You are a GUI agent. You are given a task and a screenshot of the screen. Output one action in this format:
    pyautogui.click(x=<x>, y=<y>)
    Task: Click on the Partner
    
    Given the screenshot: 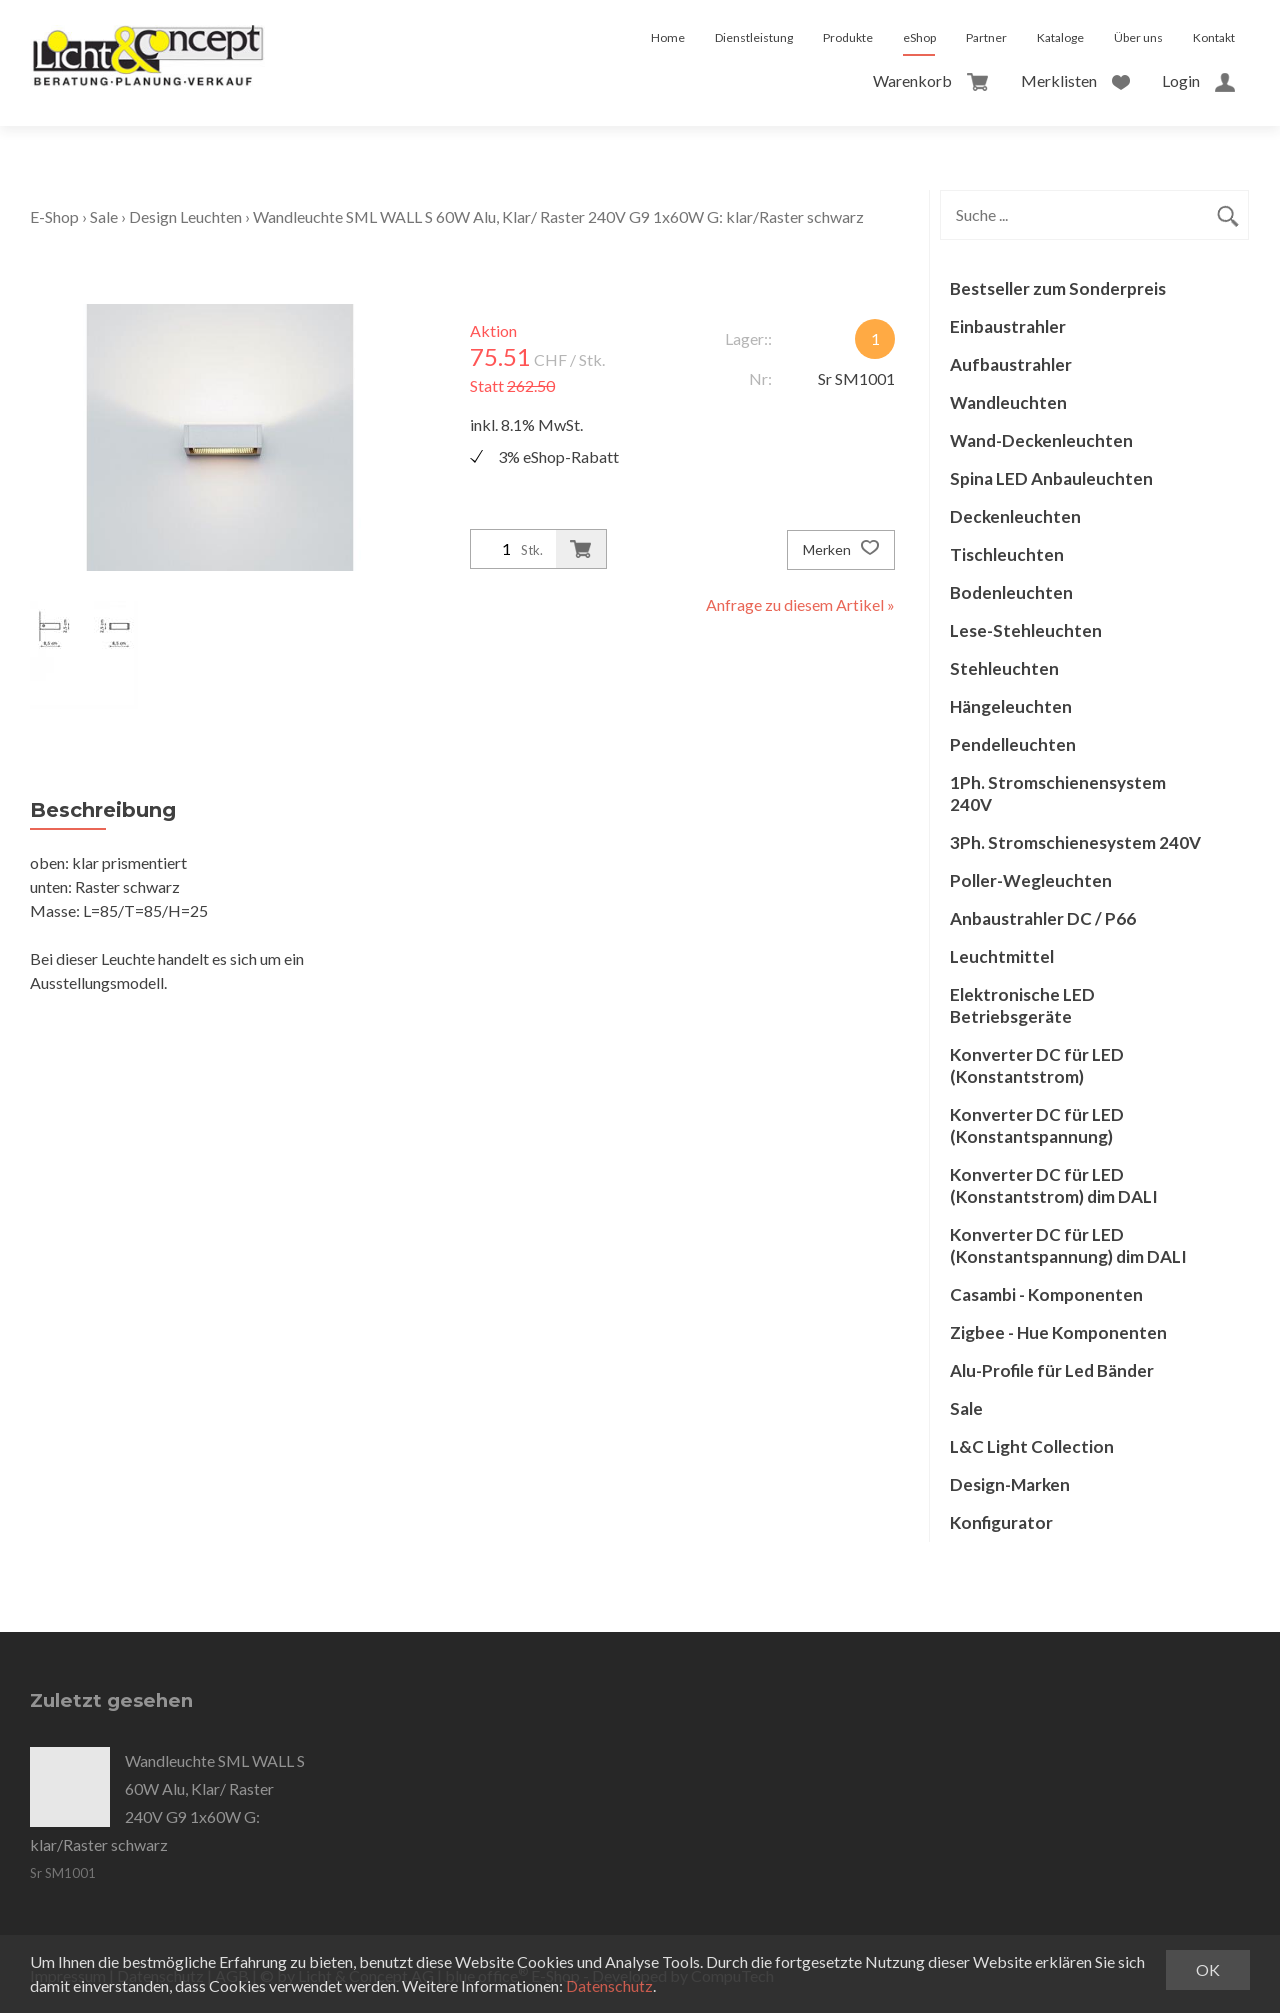 What is the action you would take?
    pyautogui.click(x=986, y=37)
    